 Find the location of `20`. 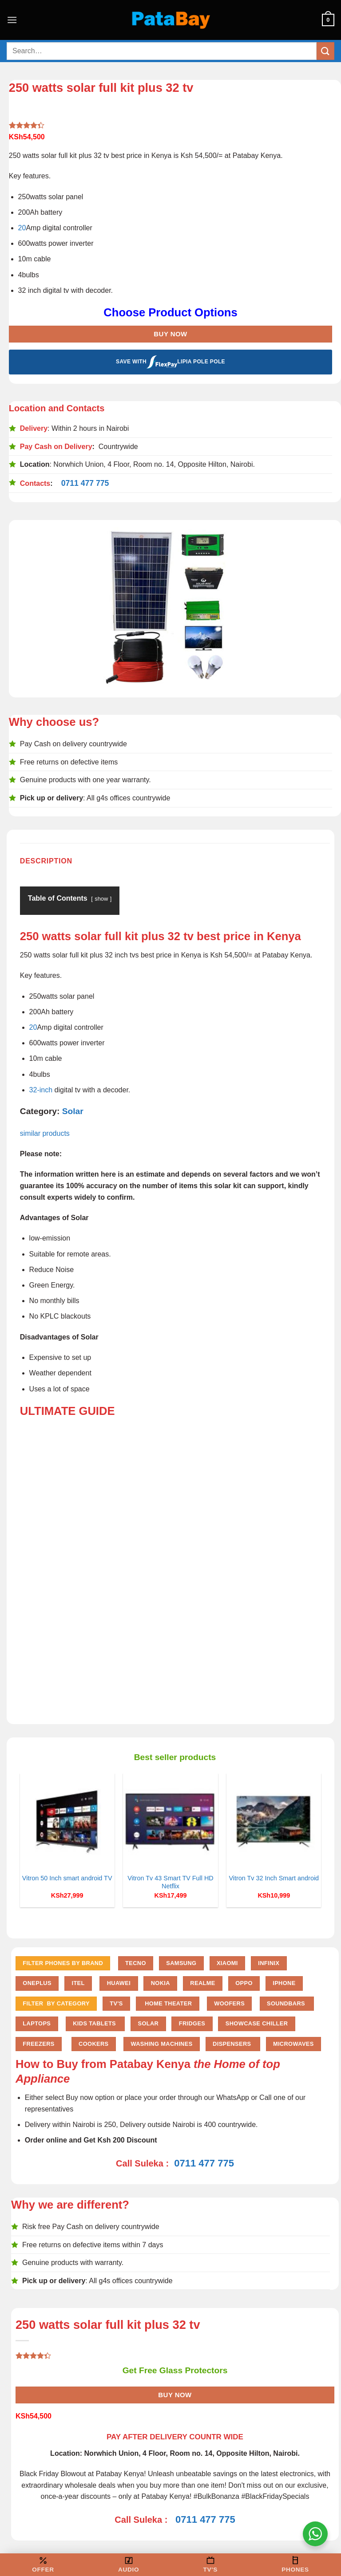

20 is located at coordinates (22, 228).